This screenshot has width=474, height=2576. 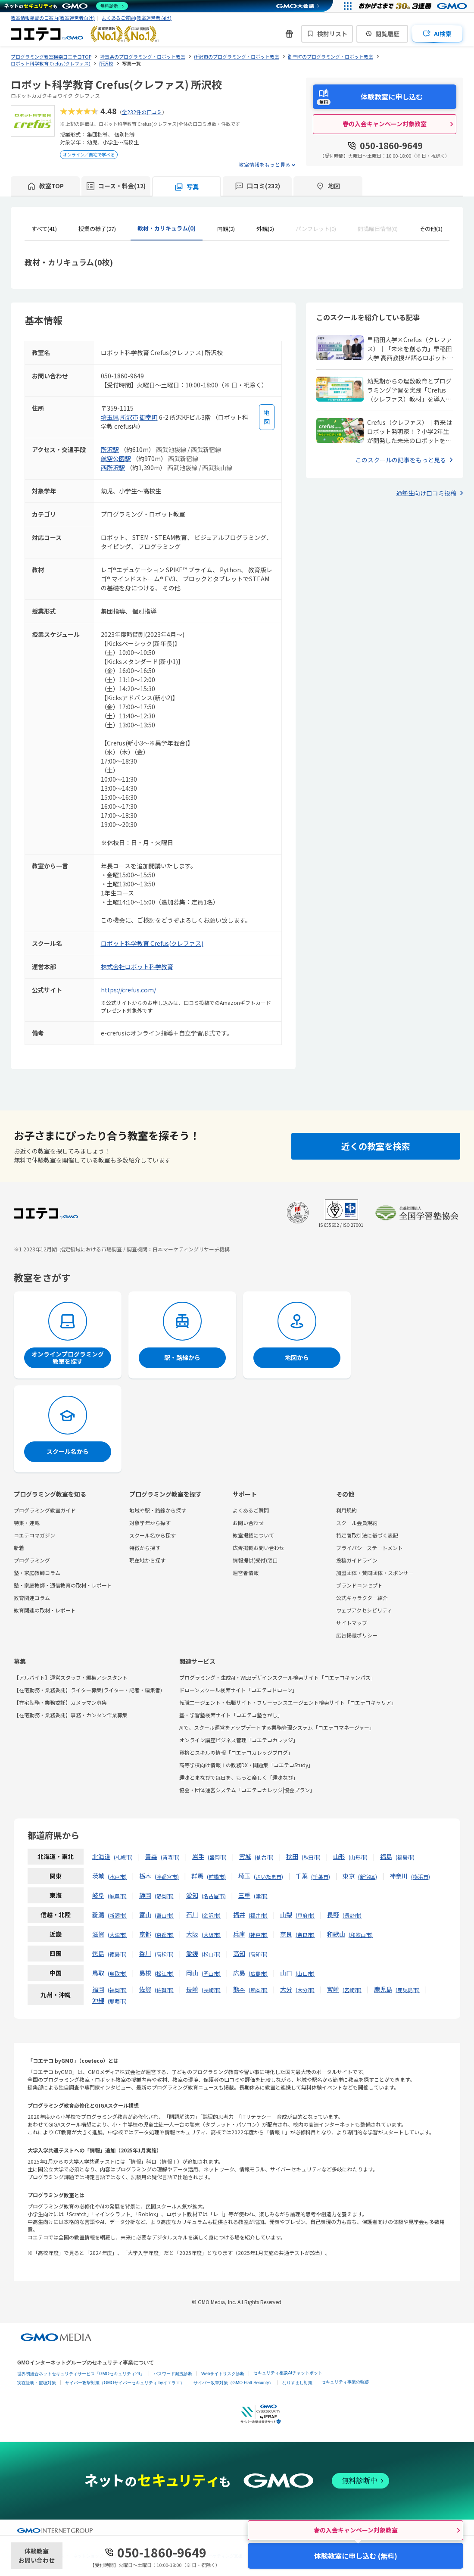 I want to click on 御幸町, so click(x=149, y=417).